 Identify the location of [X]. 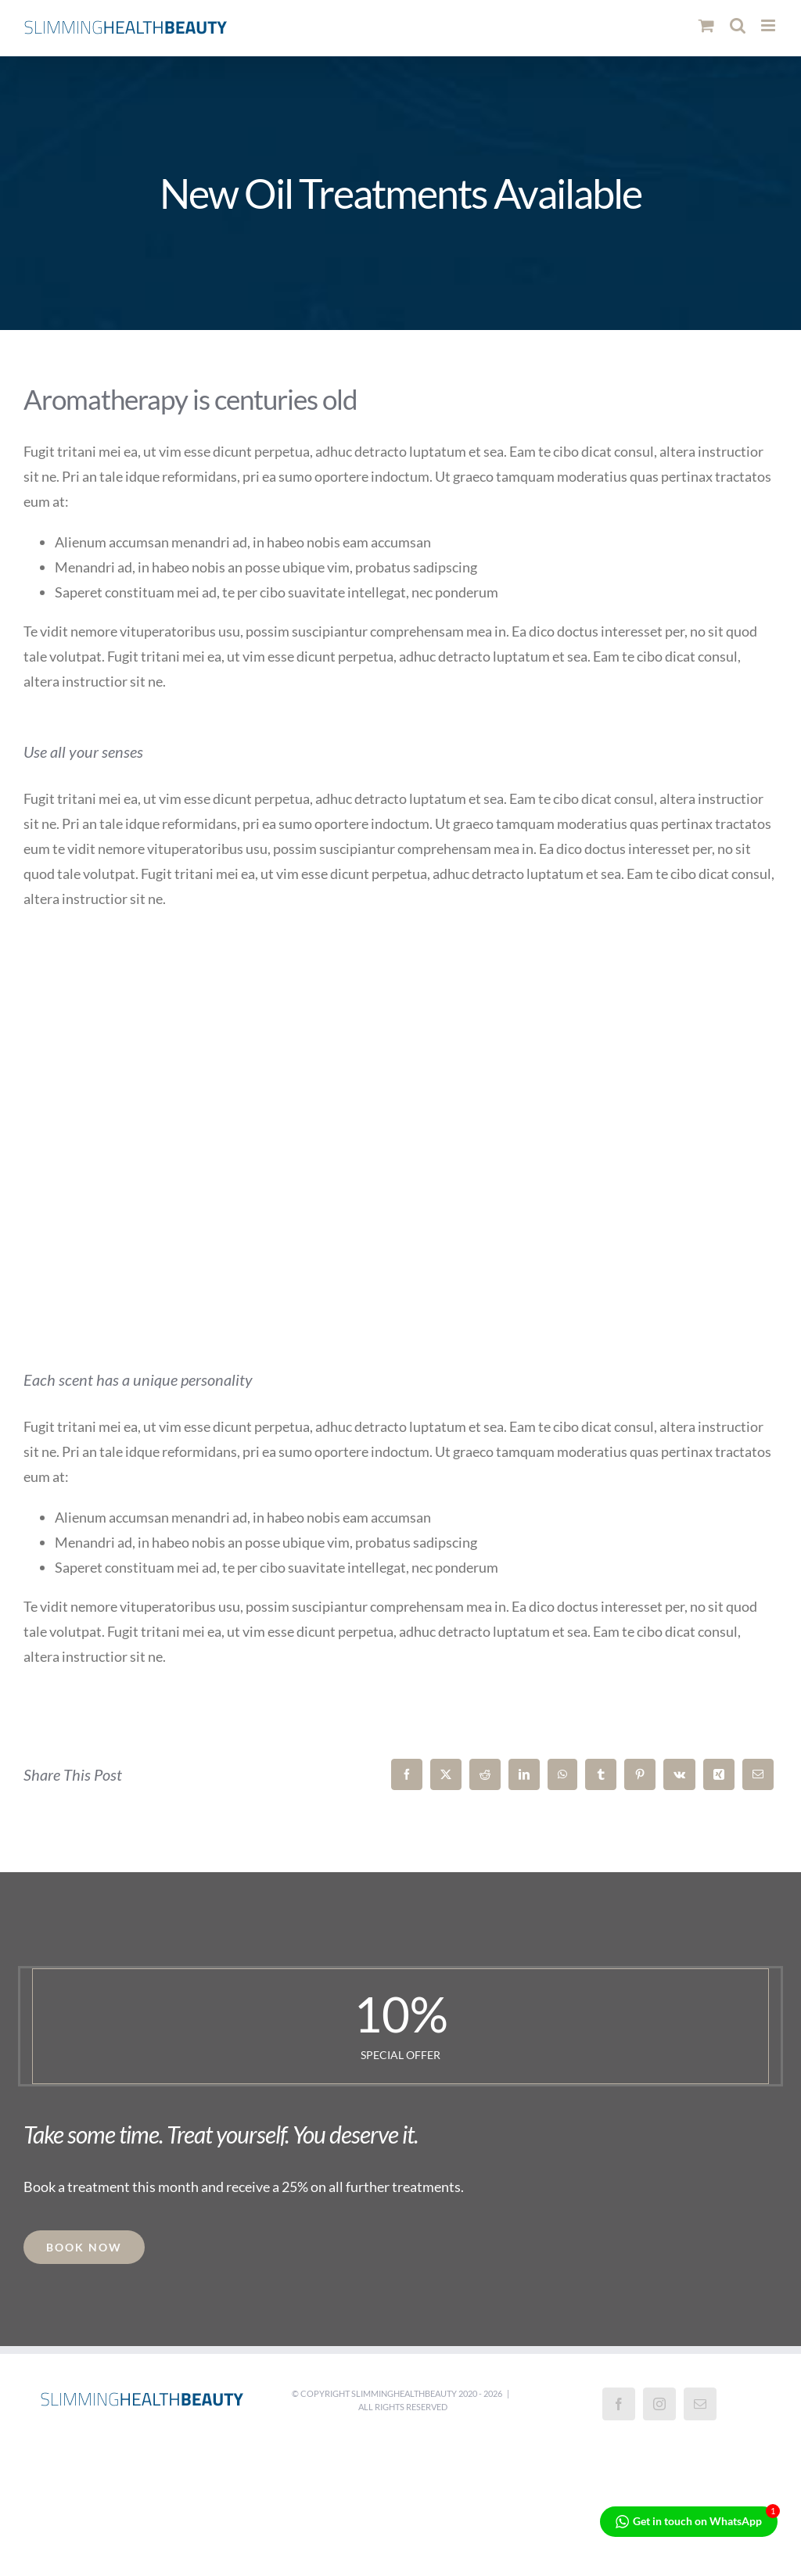
(445, 1774).